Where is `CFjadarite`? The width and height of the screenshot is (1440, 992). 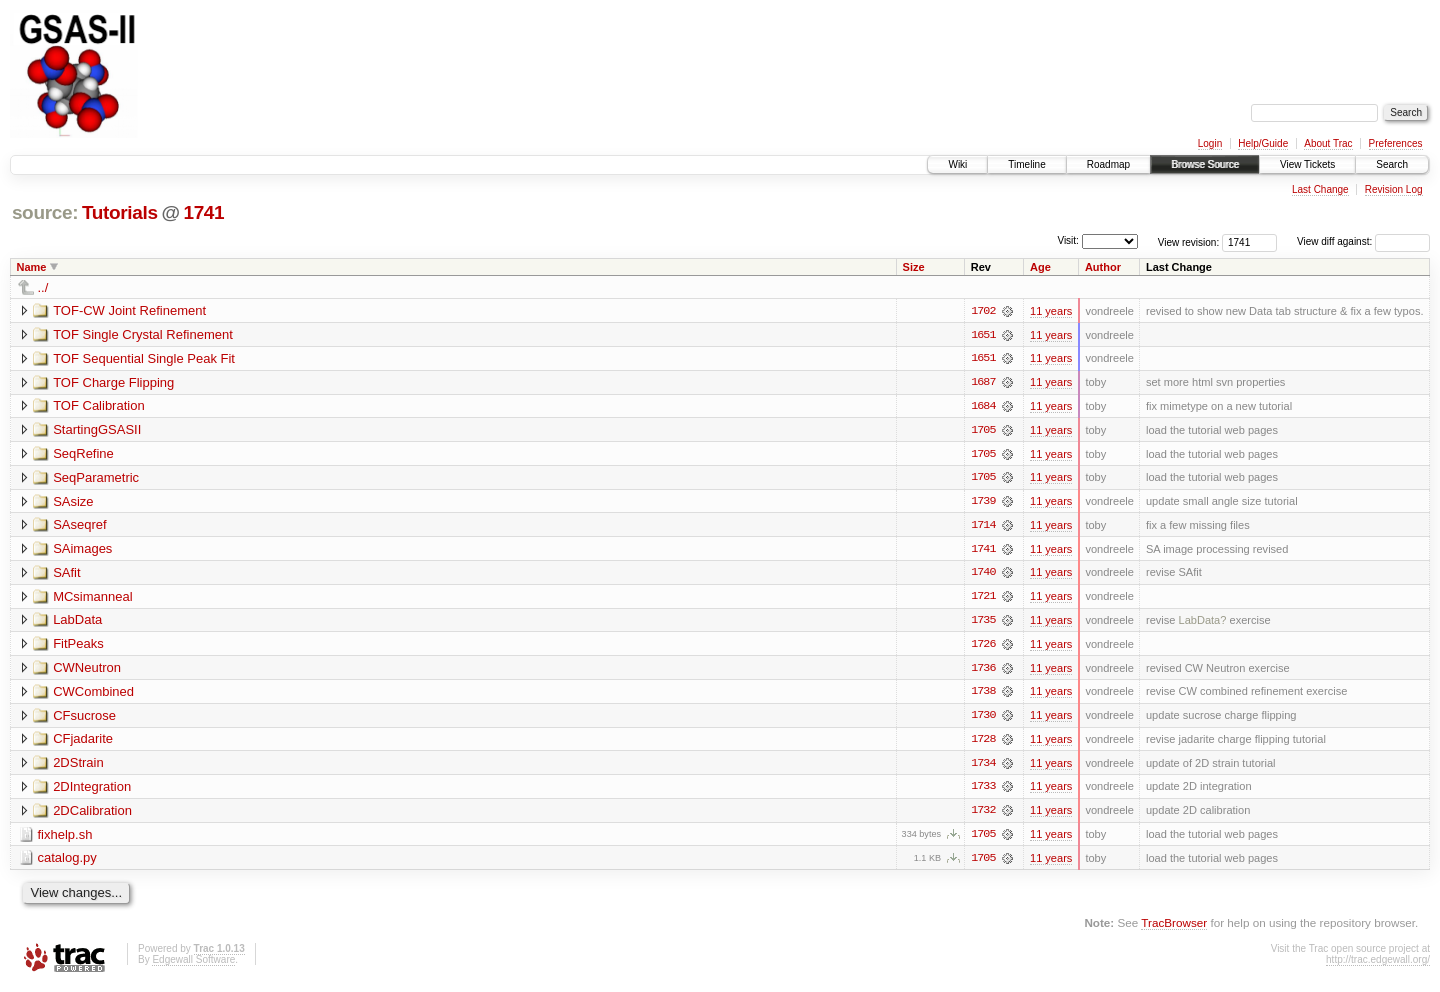 CFjadarite is located at coordinates (83, 742).